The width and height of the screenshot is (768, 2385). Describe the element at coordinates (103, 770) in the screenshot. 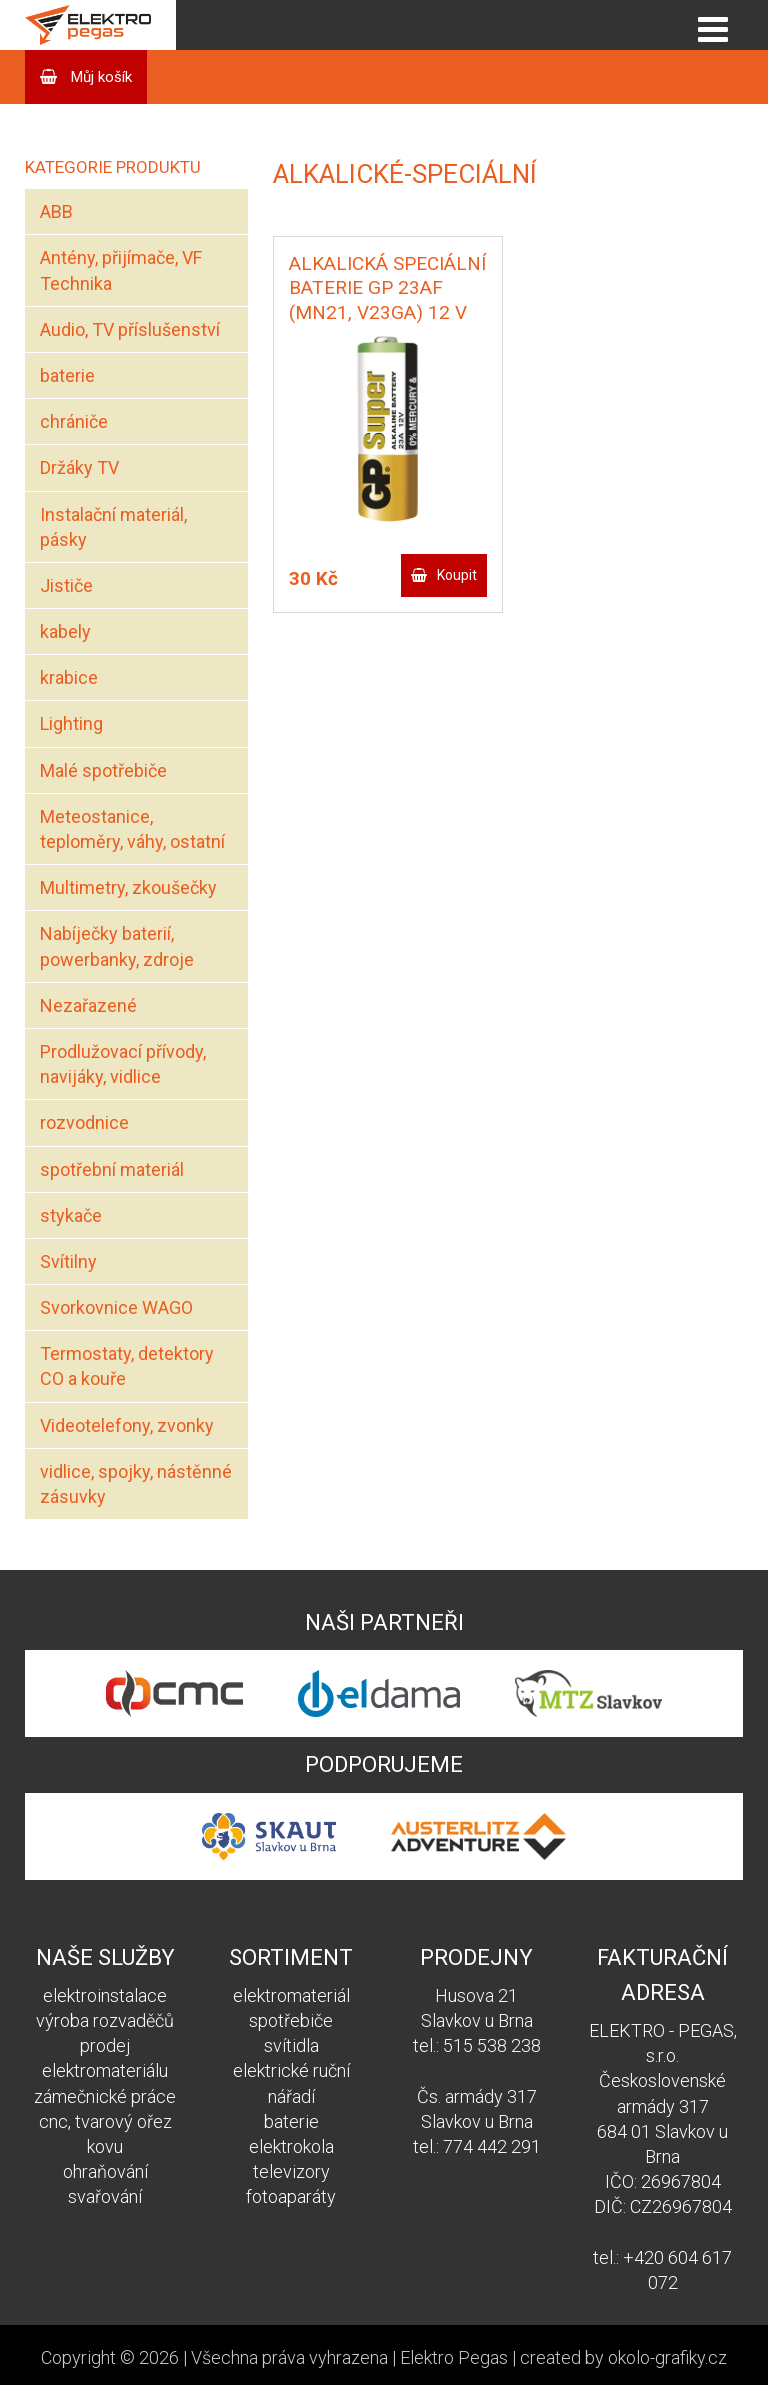

I see `Malé spotřebiče` at that location.